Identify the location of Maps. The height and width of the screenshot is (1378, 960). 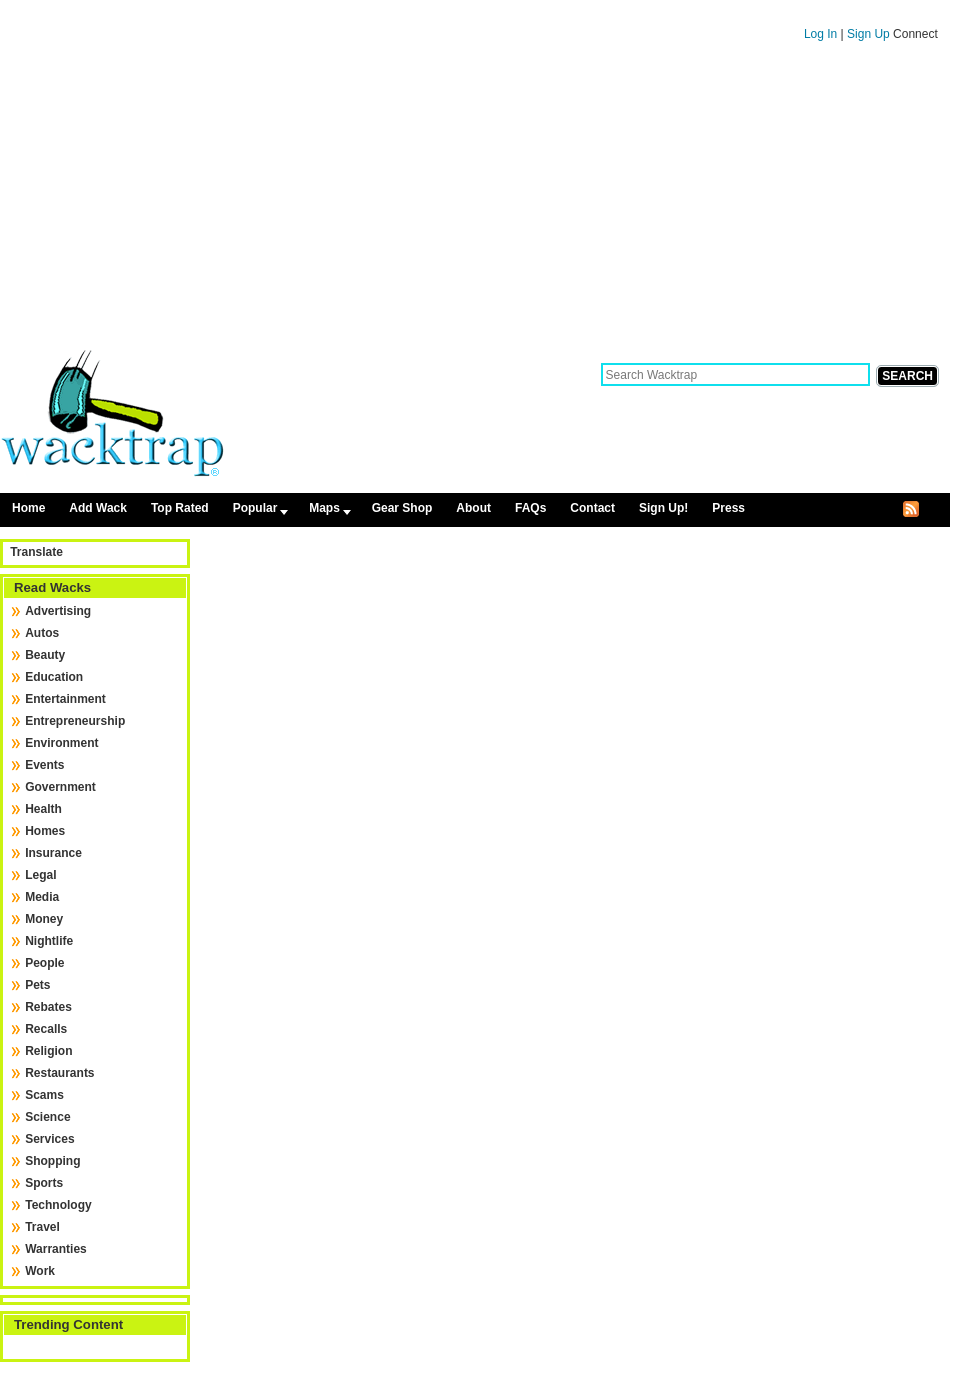
(324, 508).